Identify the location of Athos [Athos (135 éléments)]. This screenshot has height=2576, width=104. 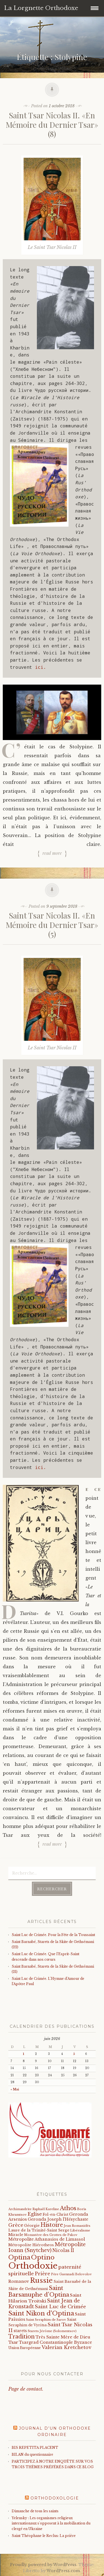
(68, 2208).